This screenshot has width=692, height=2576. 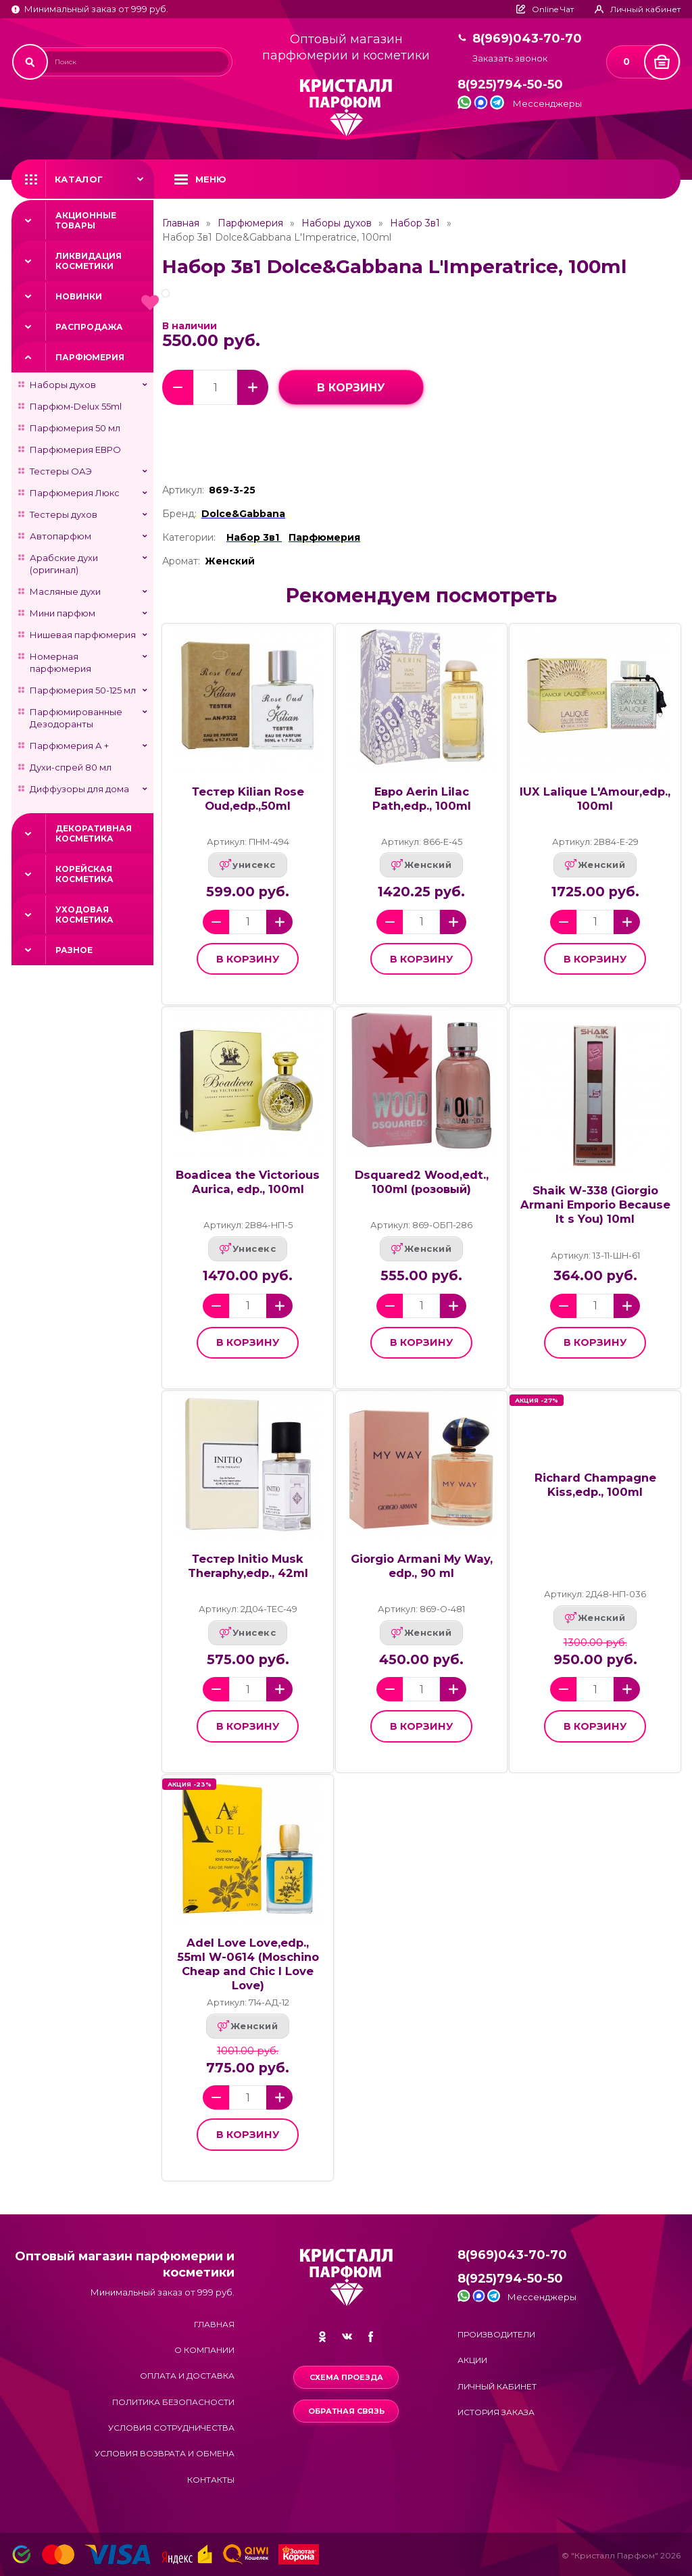 What do you see at coordinates (248, 1182) in the screenshot?
I see `Boadicea the Victorious Aurica, edp., 100ml` at bounding box center [248, 1182].